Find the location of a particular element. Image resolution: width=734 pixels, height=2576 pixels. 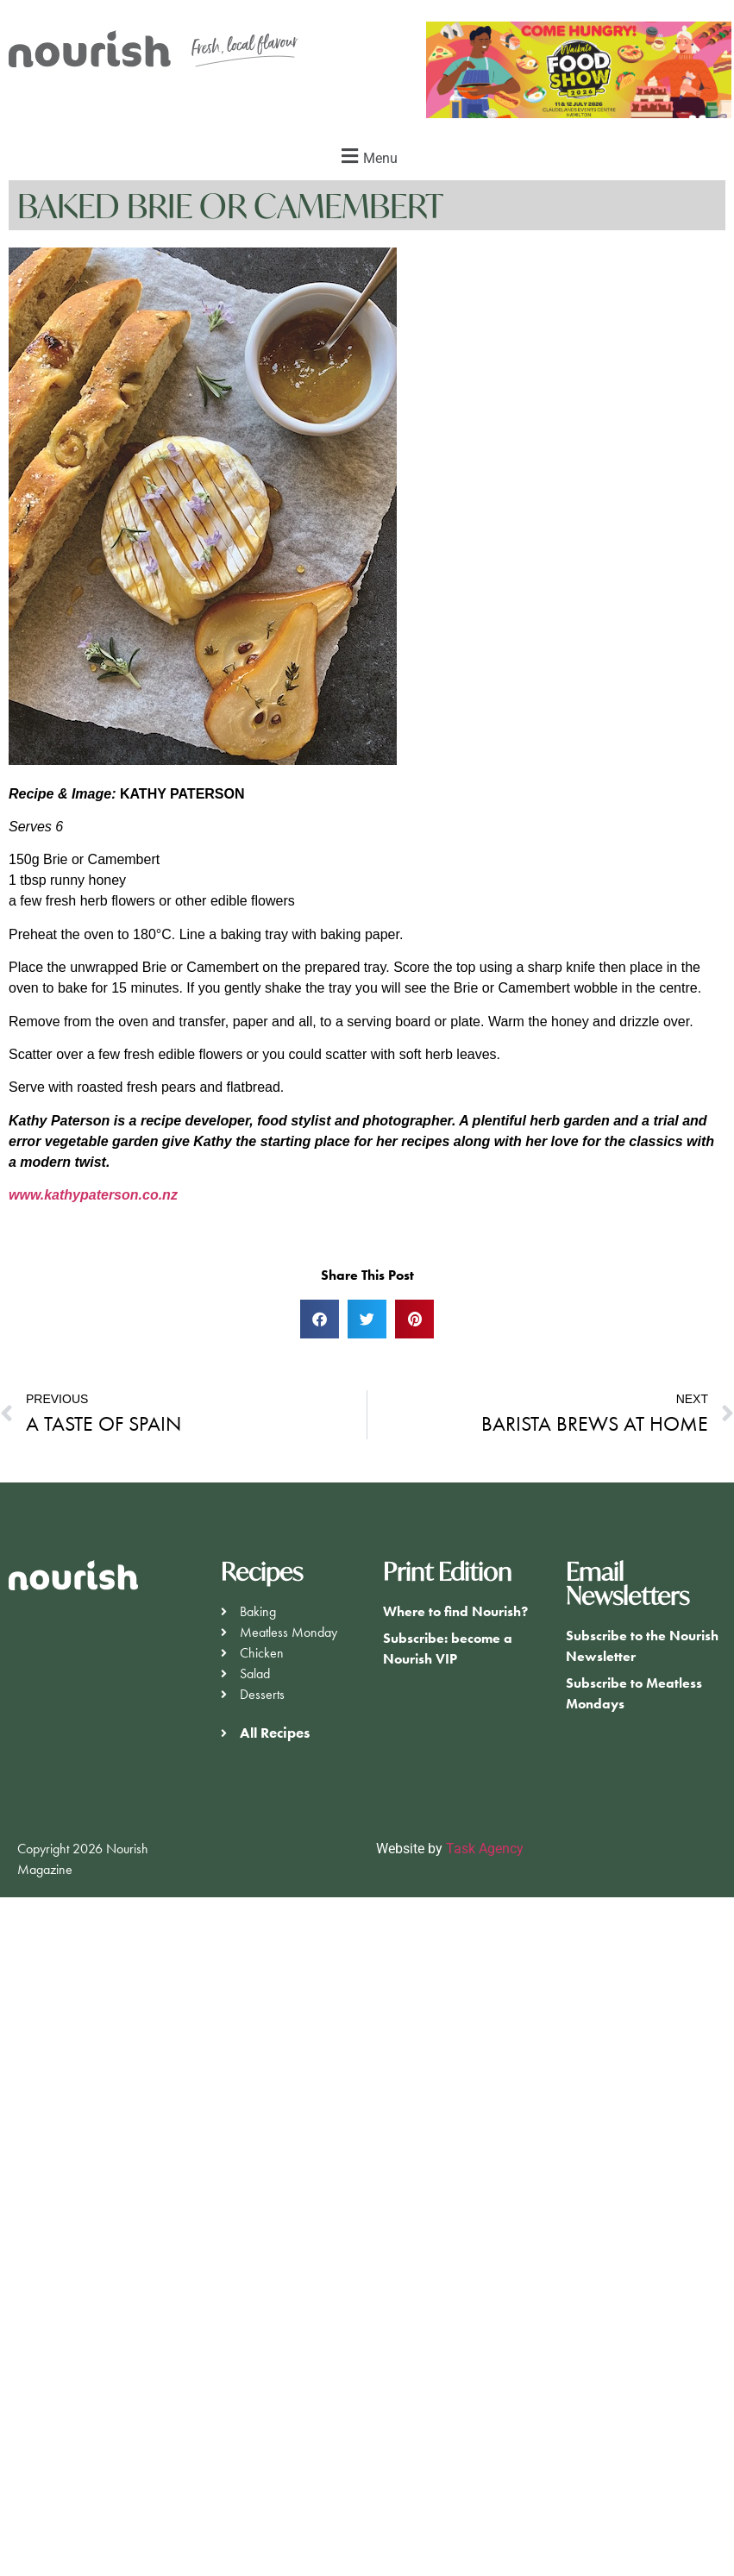

www.kathypaterson.co.nz is located at coordinates (93, 1195).